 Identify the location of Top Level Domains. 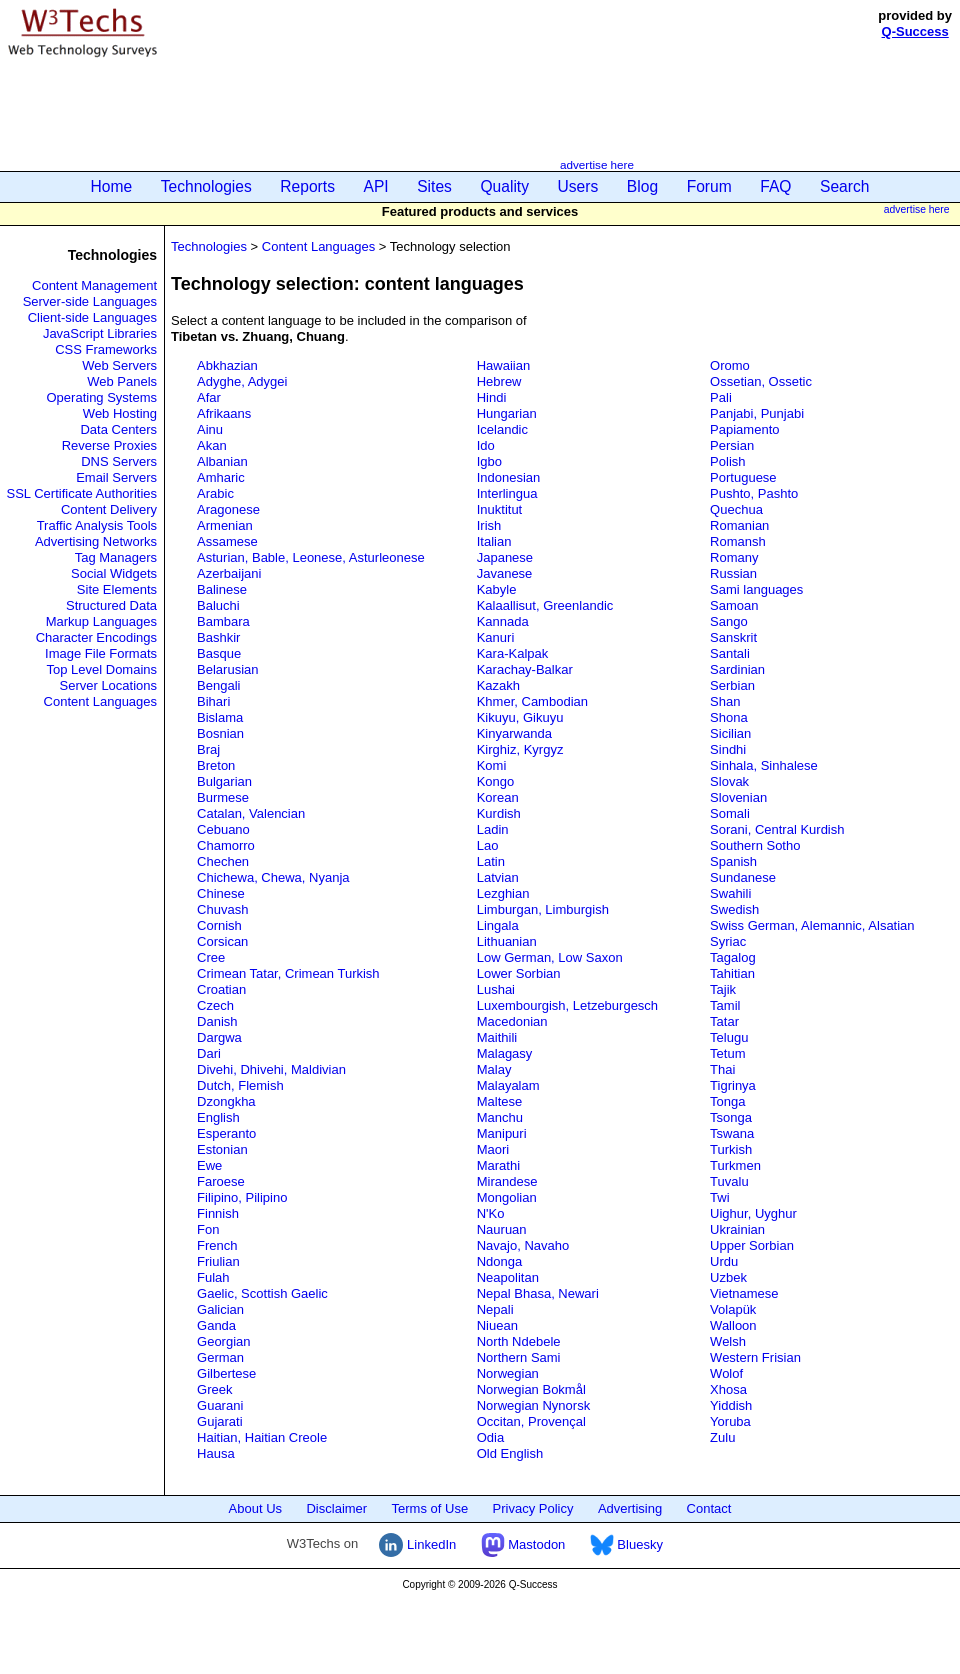
(101, 669).